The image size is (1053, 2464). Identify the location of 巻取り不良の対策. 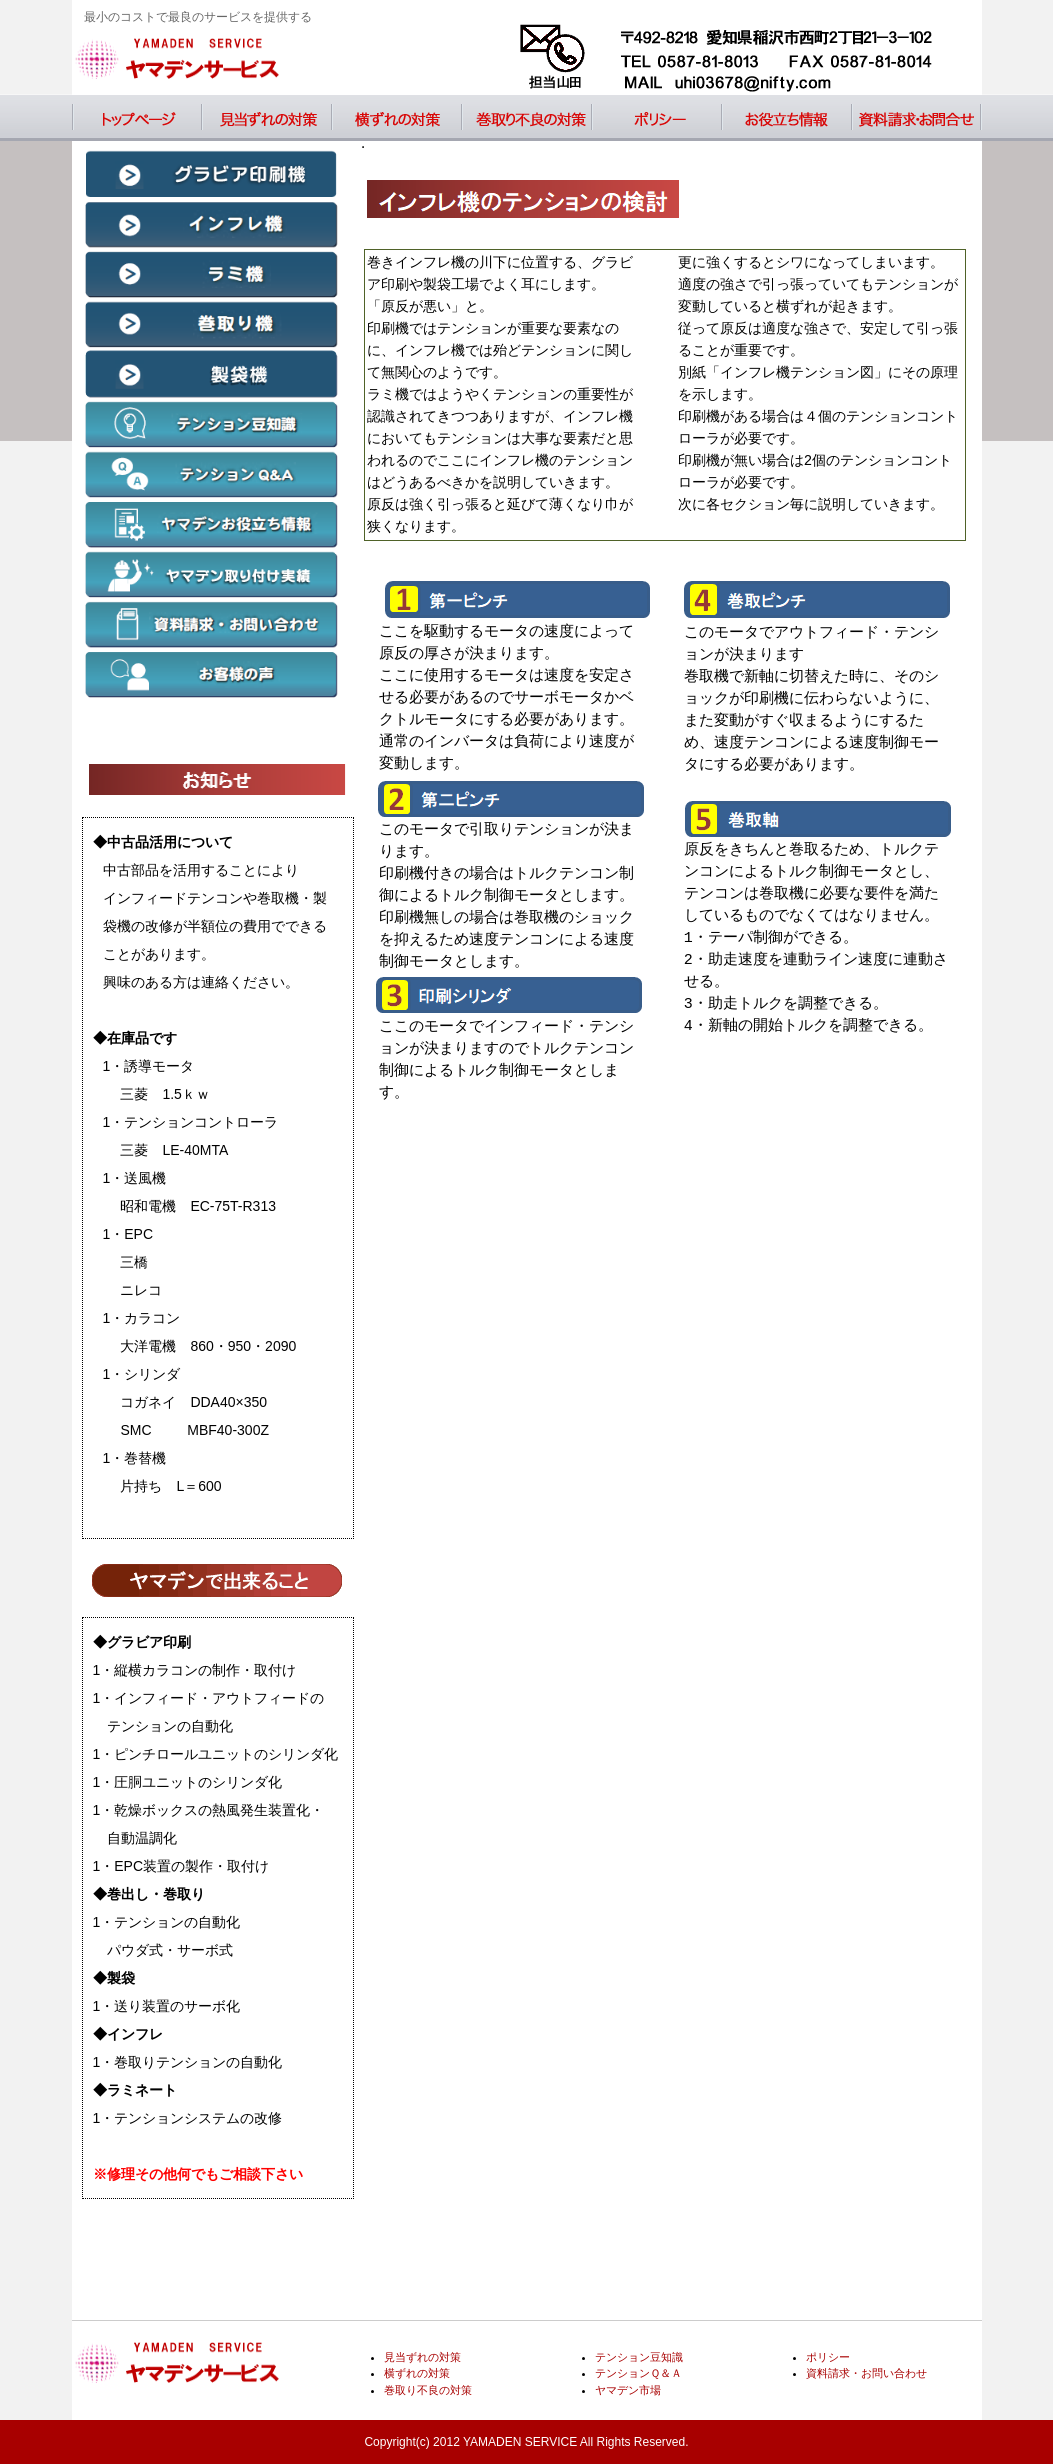
(527, 118).